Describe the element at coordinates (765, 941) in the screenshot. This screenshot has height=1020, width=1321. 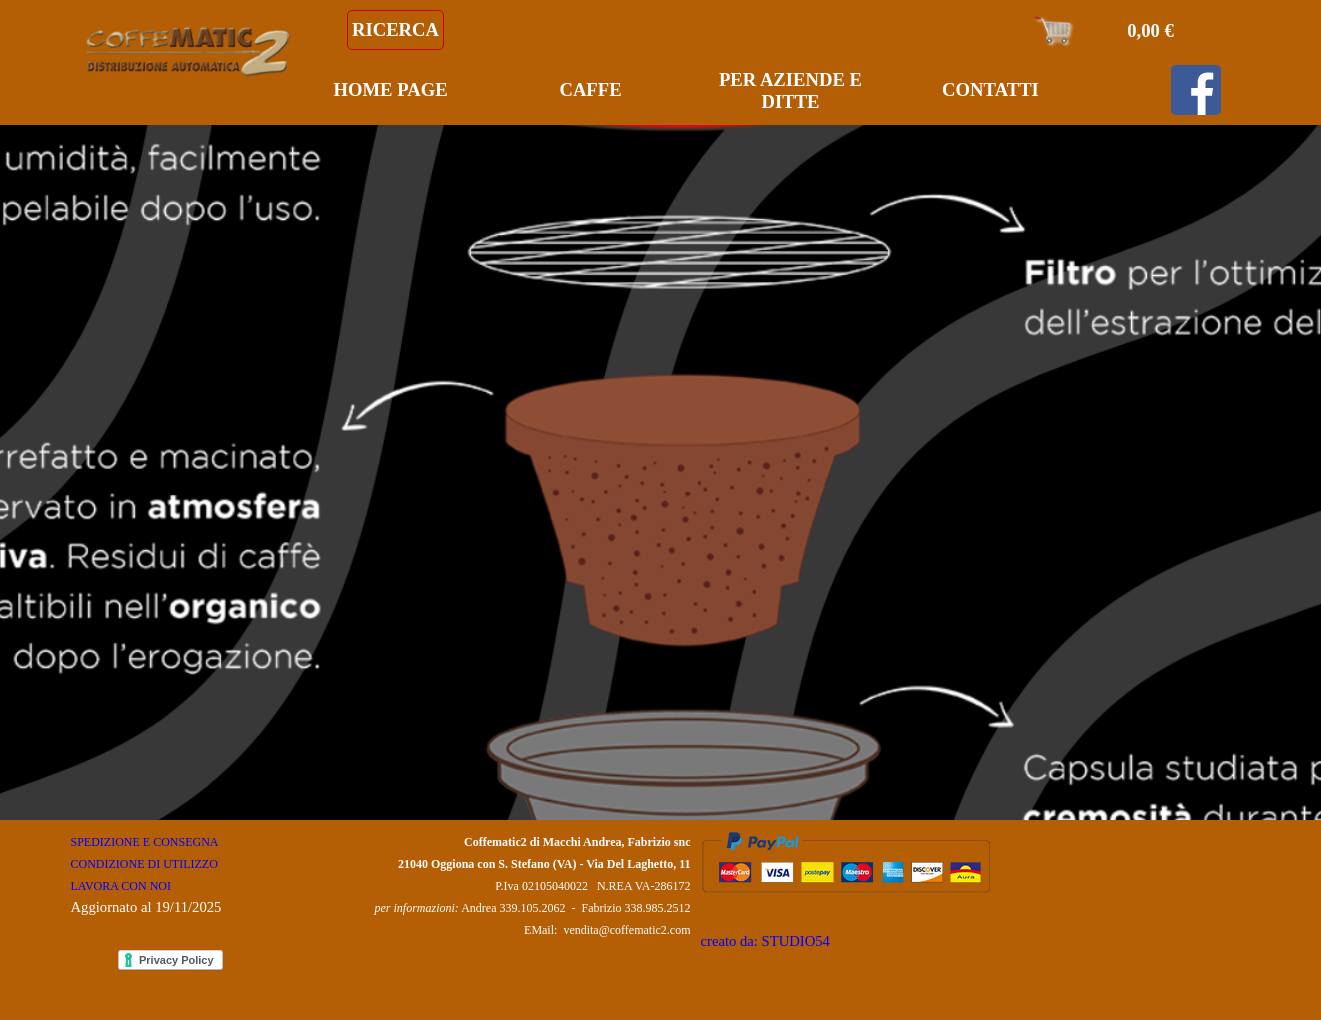
I see `creato da: STUDIO54` at that location.